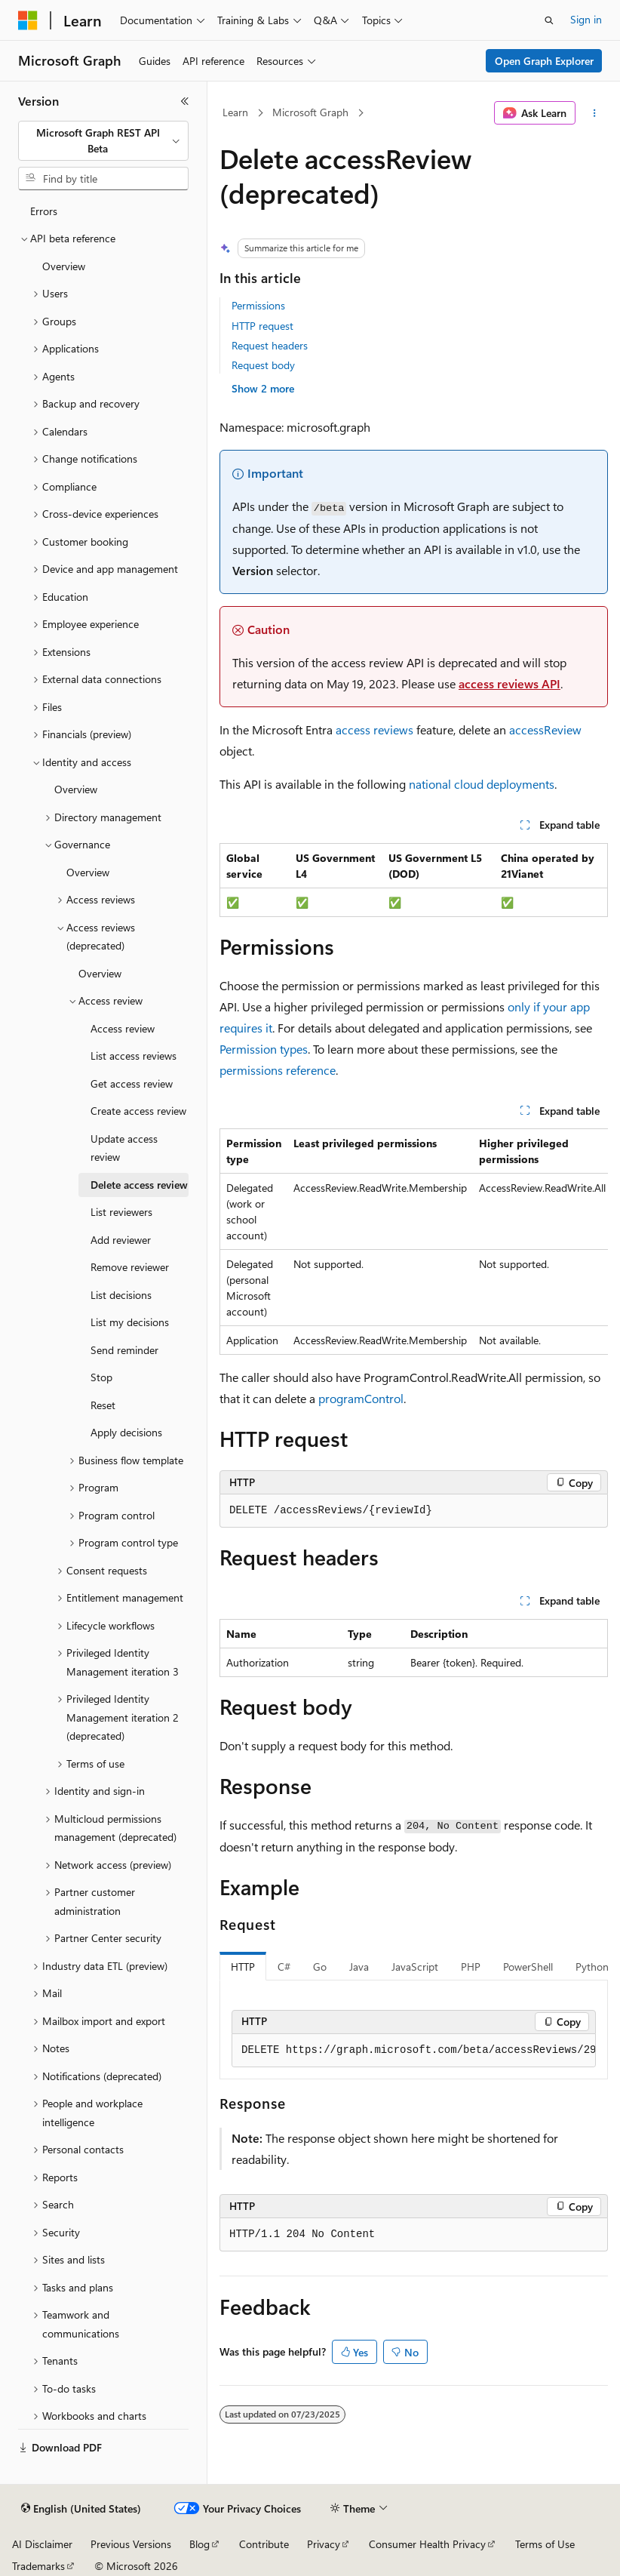 The width and height of the screenshot is (620, 2576). I want to click on Sign in, so click(586, 19).